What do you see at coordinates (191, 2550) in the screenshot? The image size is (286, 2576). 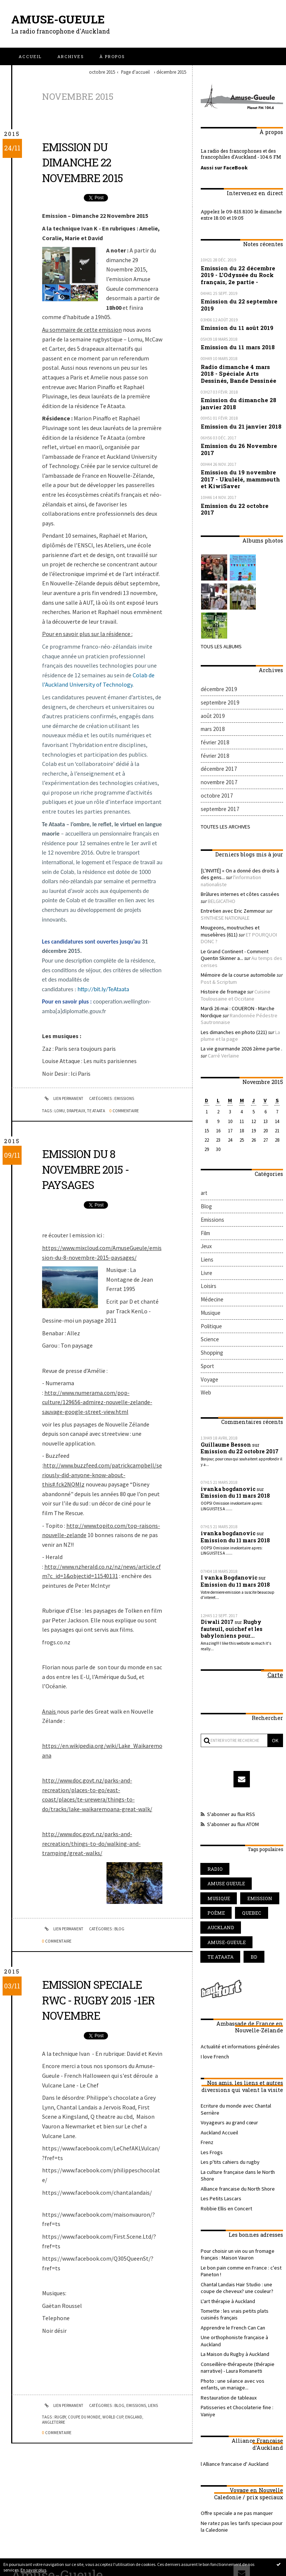 I see `Les tags les plus populaires` at bounding box center [191, 2550].